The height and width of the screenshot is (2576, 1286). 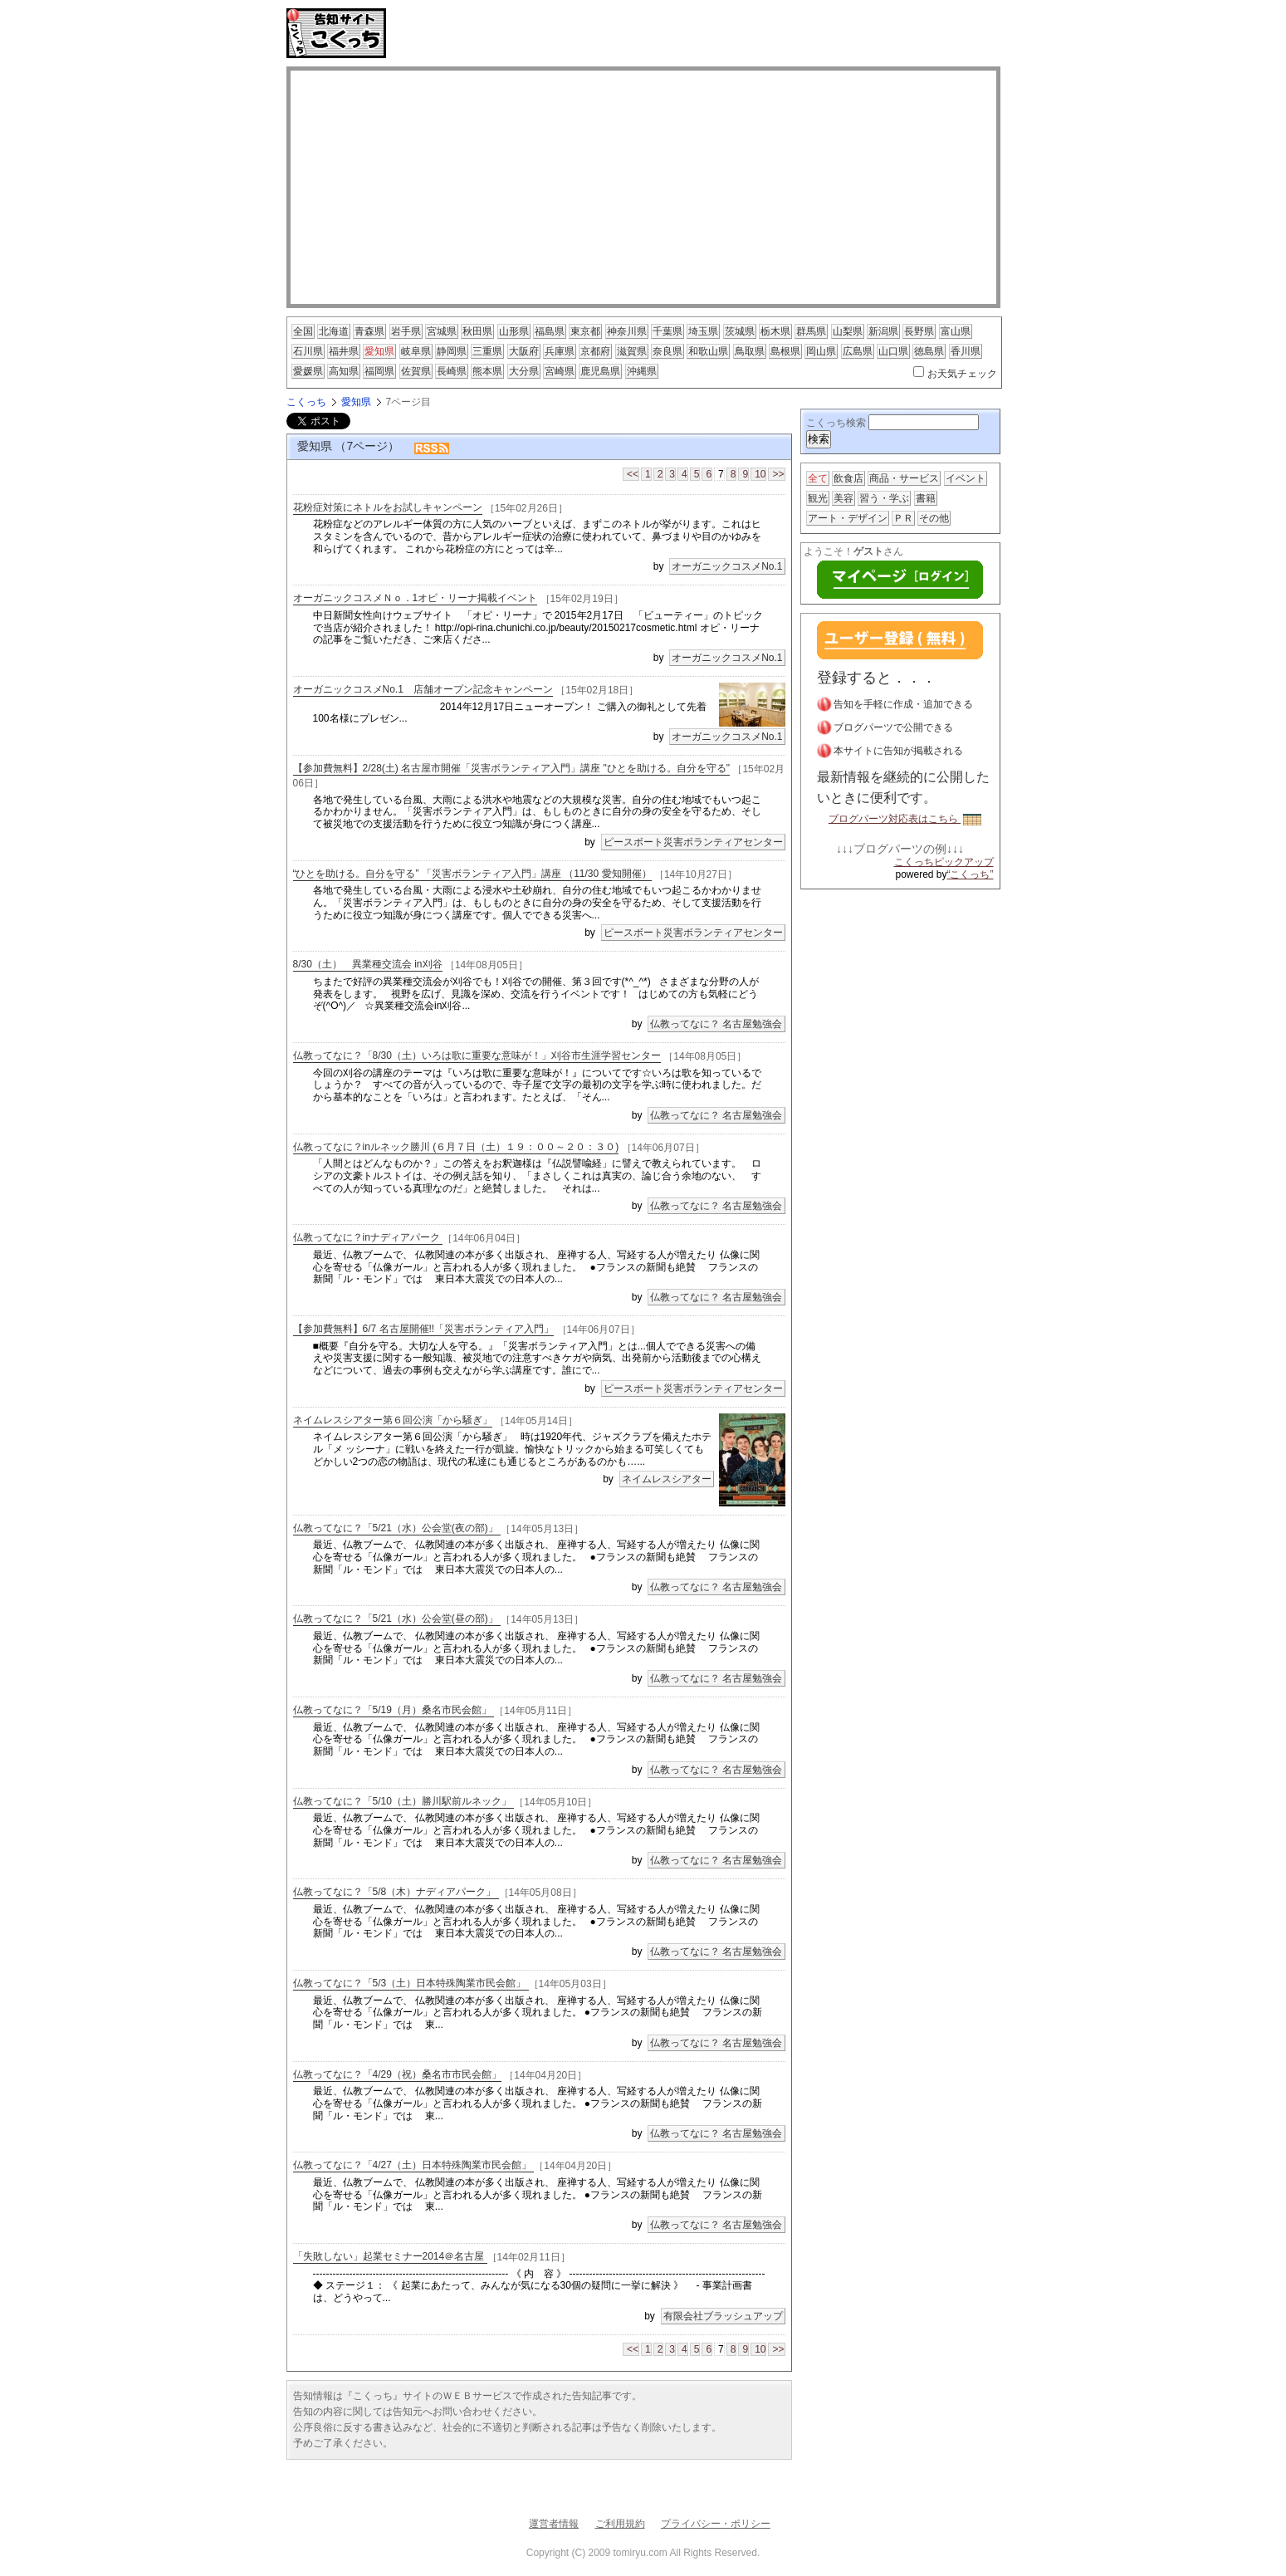 What do you see at coordinates (334, 331) in the screenshot?
I see `北海道` at bounding box center [334, 331].